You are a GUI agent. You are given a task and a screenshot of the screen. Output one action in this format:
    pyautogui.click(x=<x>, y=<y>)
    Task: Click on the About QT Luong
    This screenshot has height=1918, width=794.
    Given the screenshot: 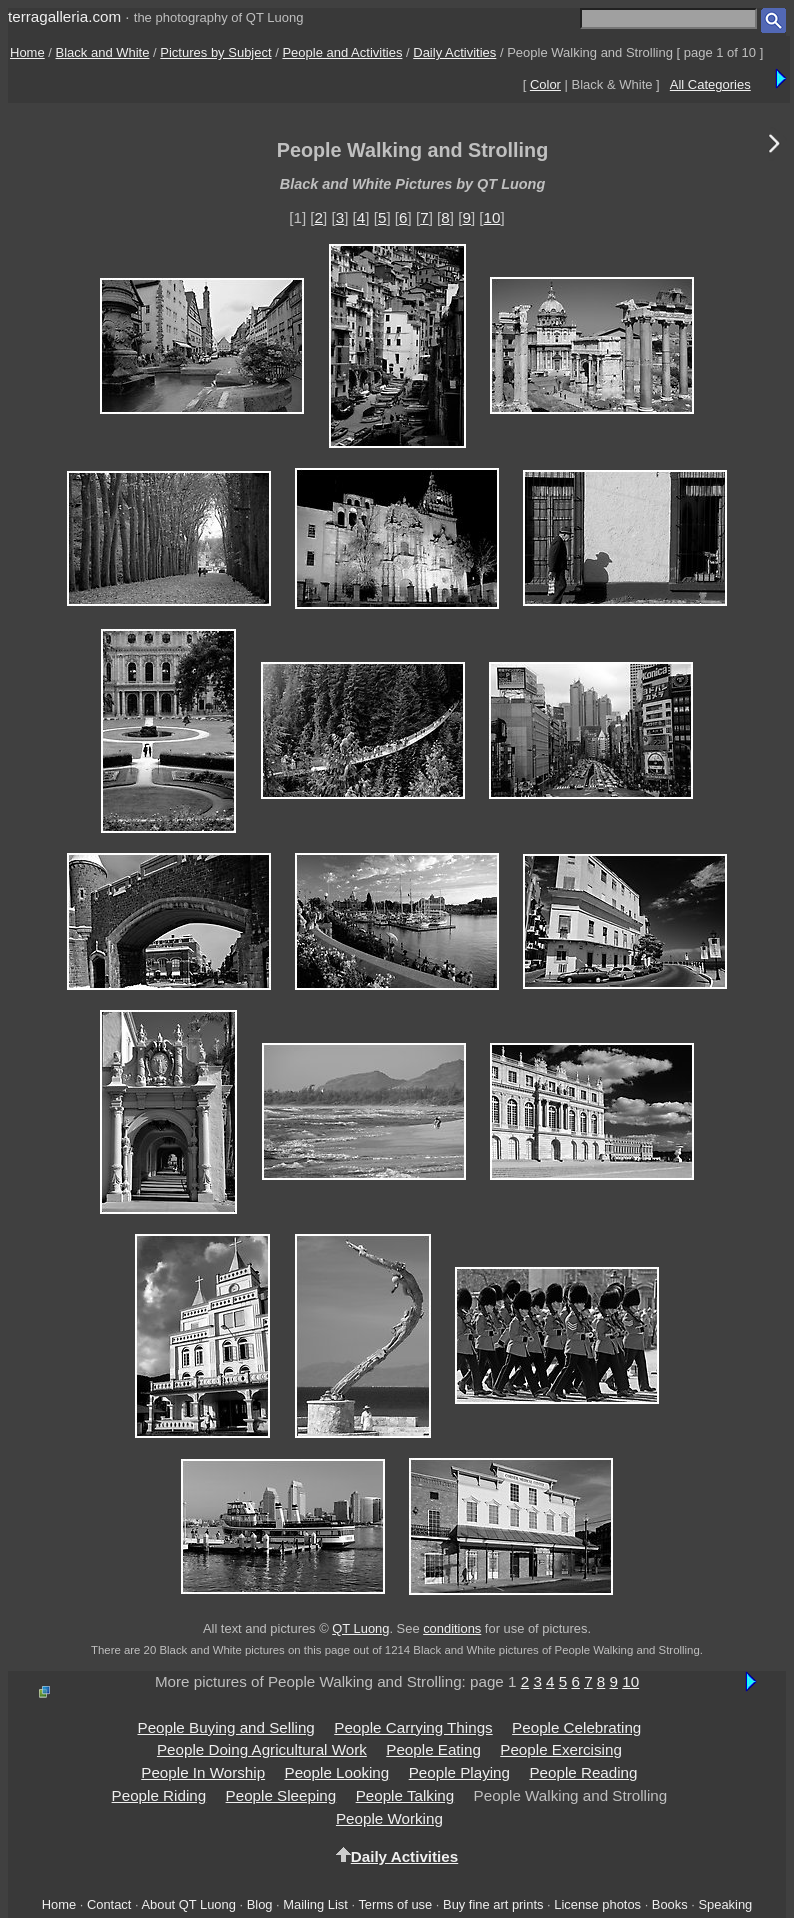 What is the action you would take?
    pyautogui.click(x=188, y=1904)
    